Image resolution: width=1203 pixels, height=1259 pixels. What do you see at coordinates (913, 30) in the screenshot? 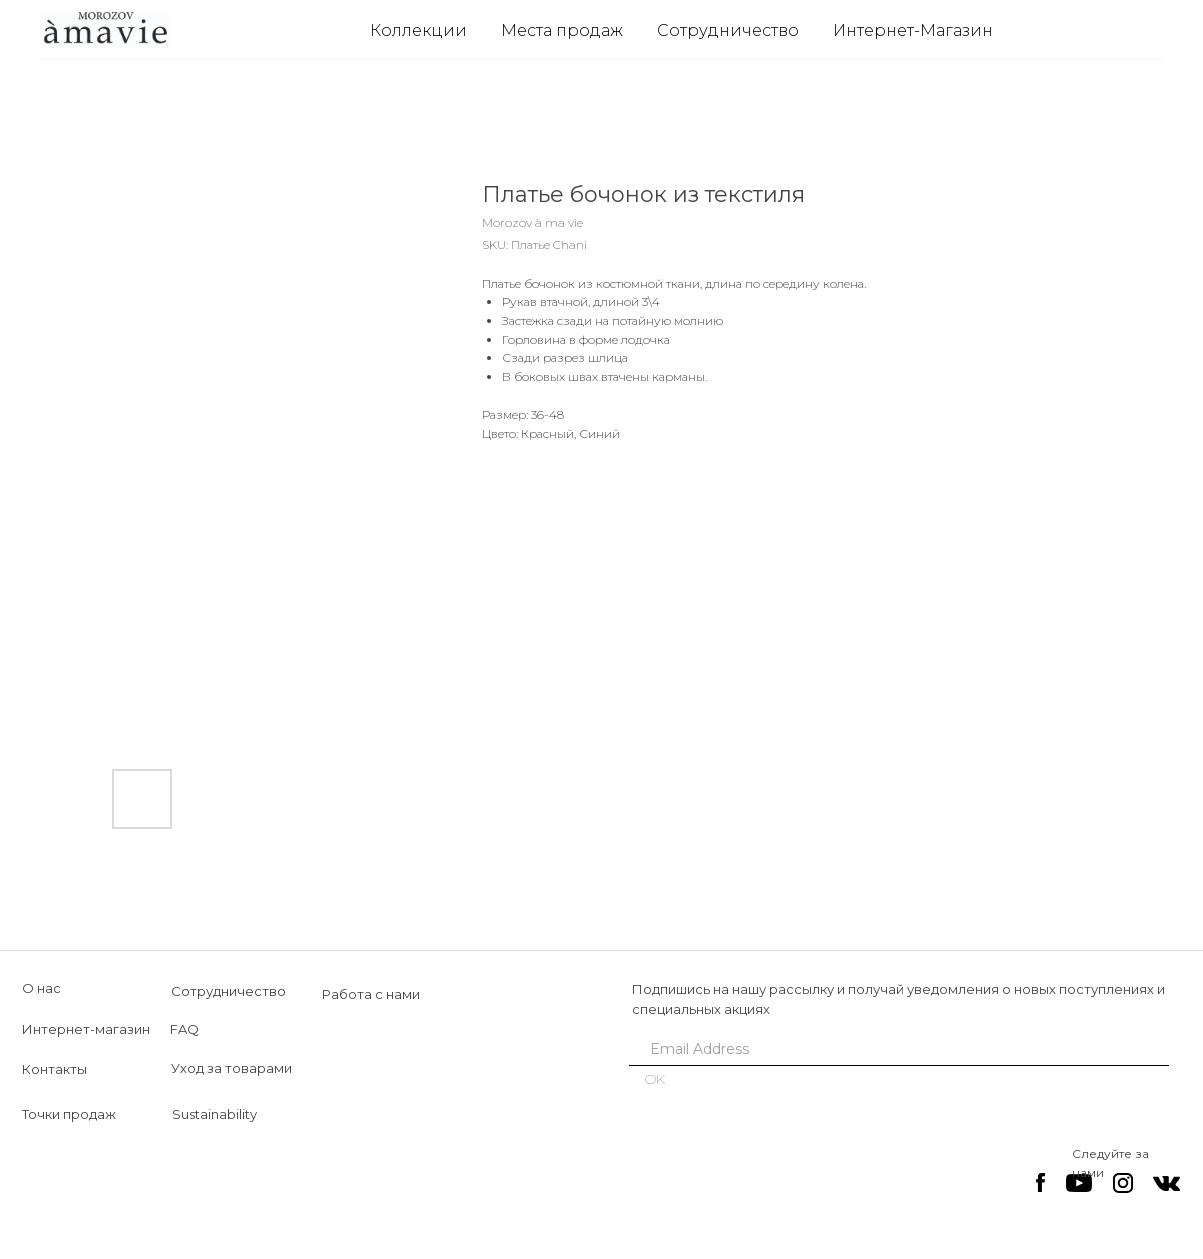
I see `Интернет-Магазин` at bounding box center [913, 30].